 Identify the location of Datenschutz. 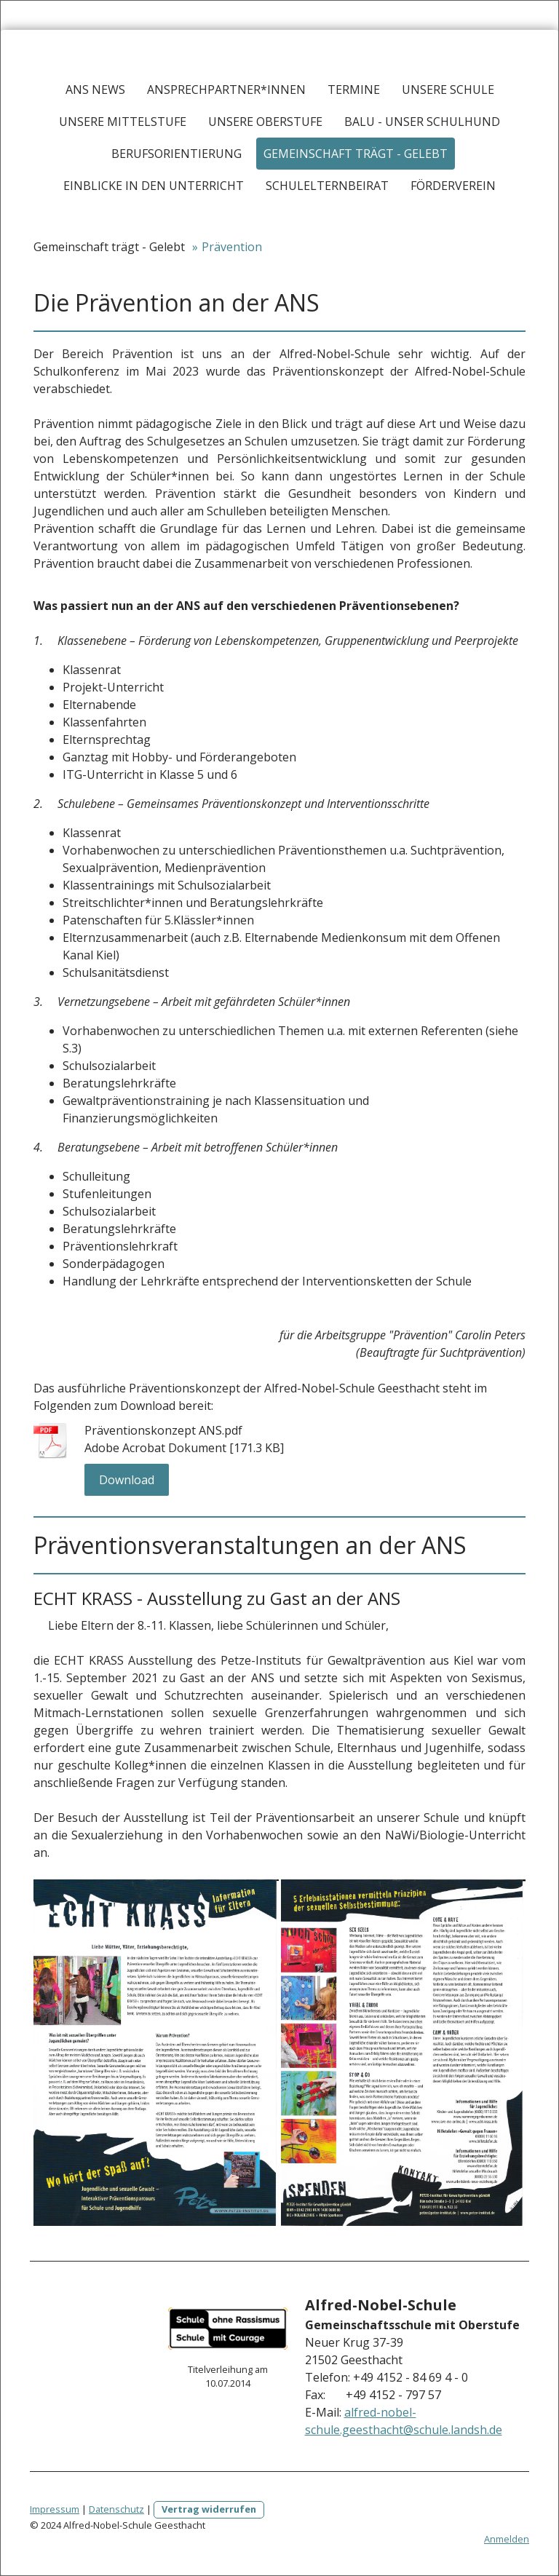
(116, 2509).